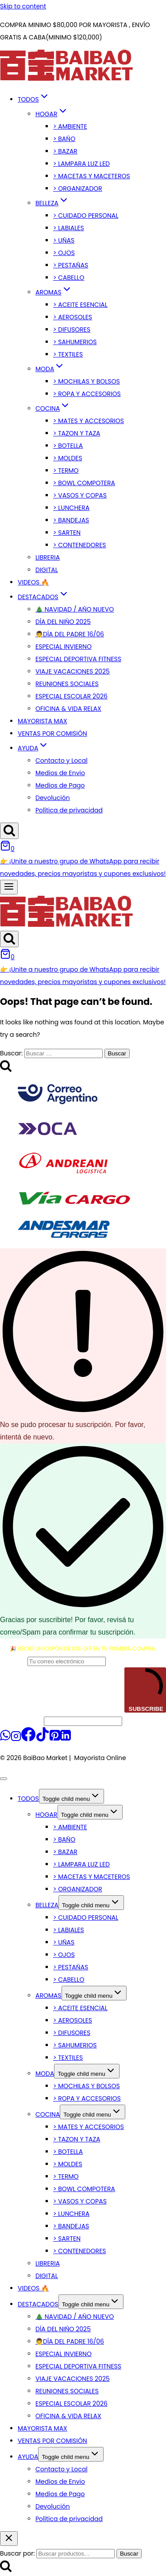 This screenshot has height=2576, width=166. What do you see at coordinates (61, 760) in the screenshot?
I see `Contacto y Local` at bounding box center [61, 760].